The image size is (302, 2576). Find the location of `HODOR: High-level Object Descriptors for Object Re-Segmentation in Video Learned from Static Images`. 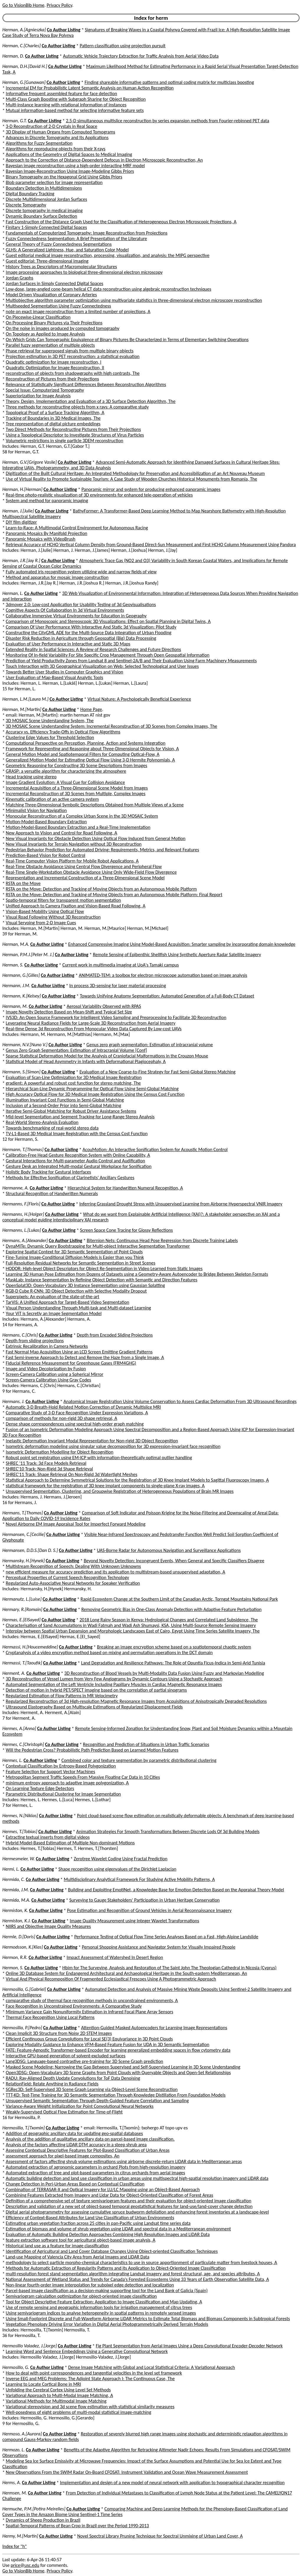

HODOR: High-level Object Descriptors for Object Re-Segmentation in Video Learned from Static Images is located at coordinates (104, 1268).